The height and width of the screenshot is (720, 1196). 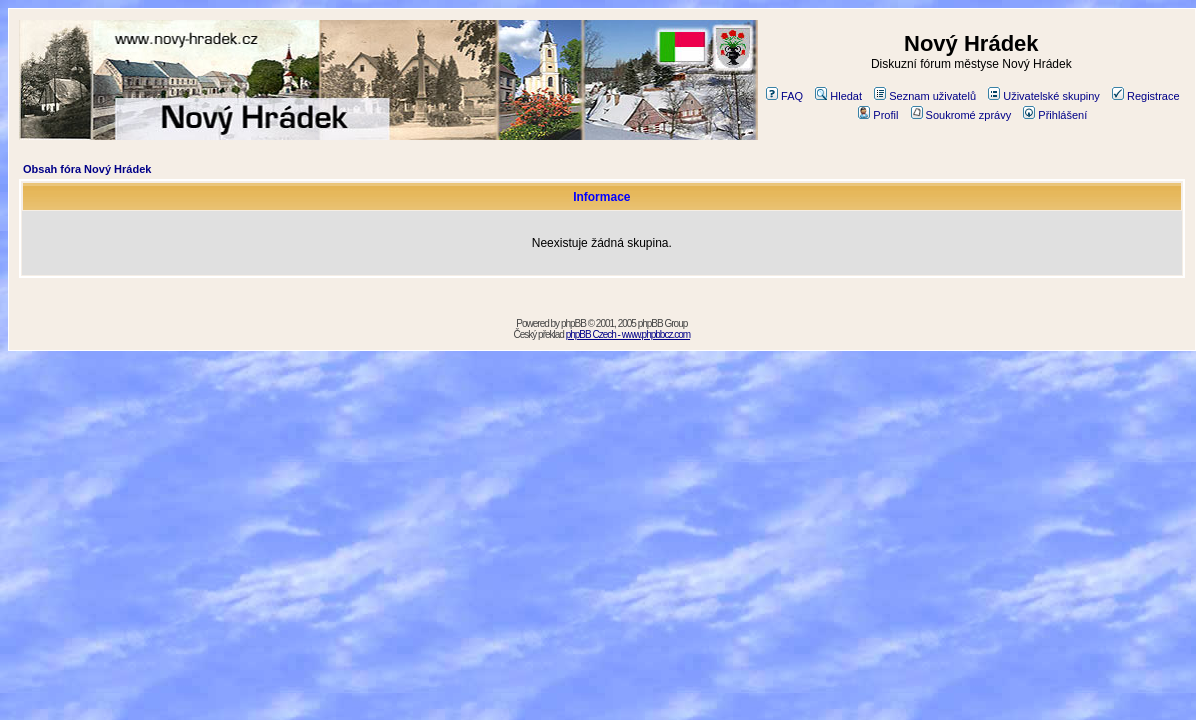 What do you see at coordinates (925, 96) in the screenshot?
I see `Seznam uživatelů` at bounding box center [925, 96].